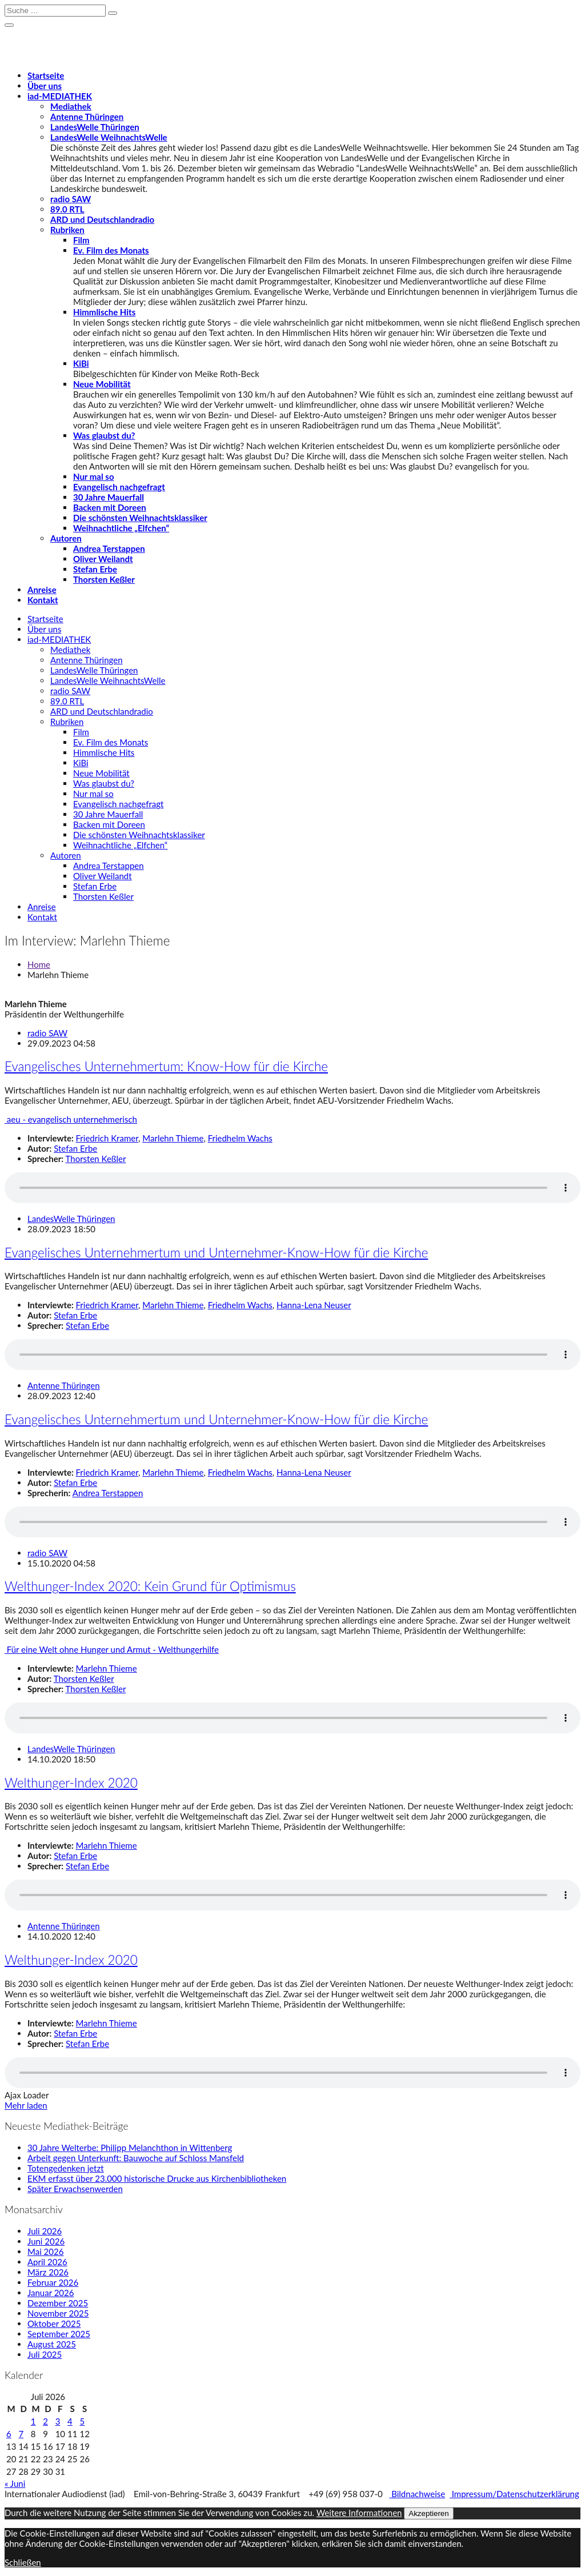 The image size is (585, 2576). What do you see at coordinates (44, 2354) in the screenshot?
I see `Juli 2025` at bounding box center [44, 2354].